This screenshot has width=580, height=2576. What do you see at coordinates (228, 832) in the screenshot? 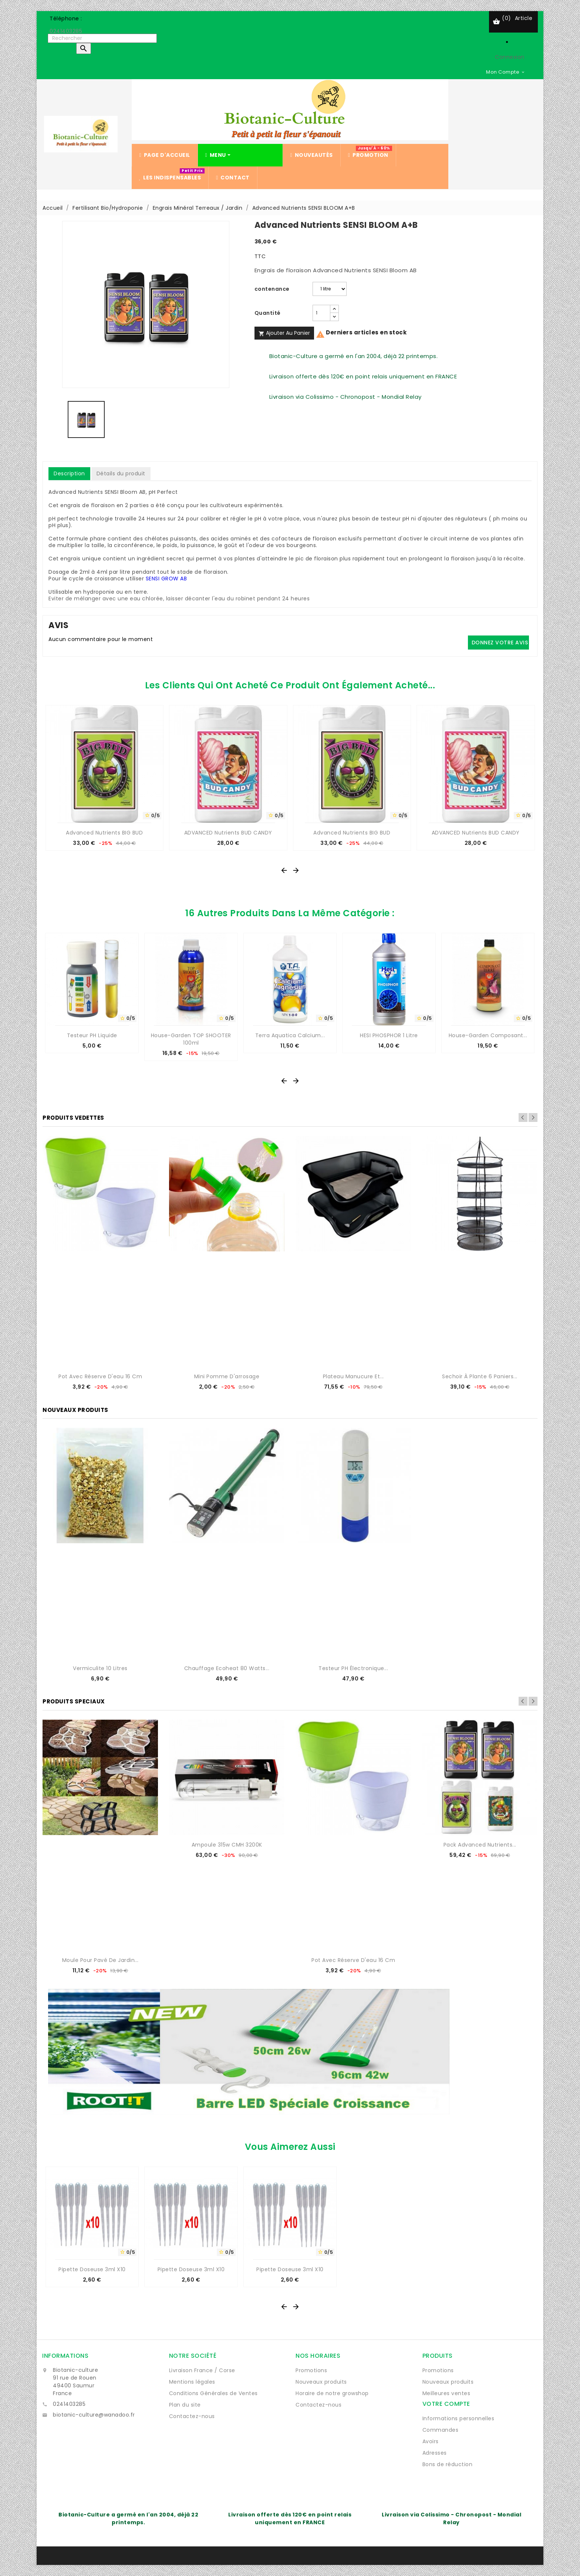
I see `ADVANCED Nutrients BUD CANDY` at bounding box center [228, 832].